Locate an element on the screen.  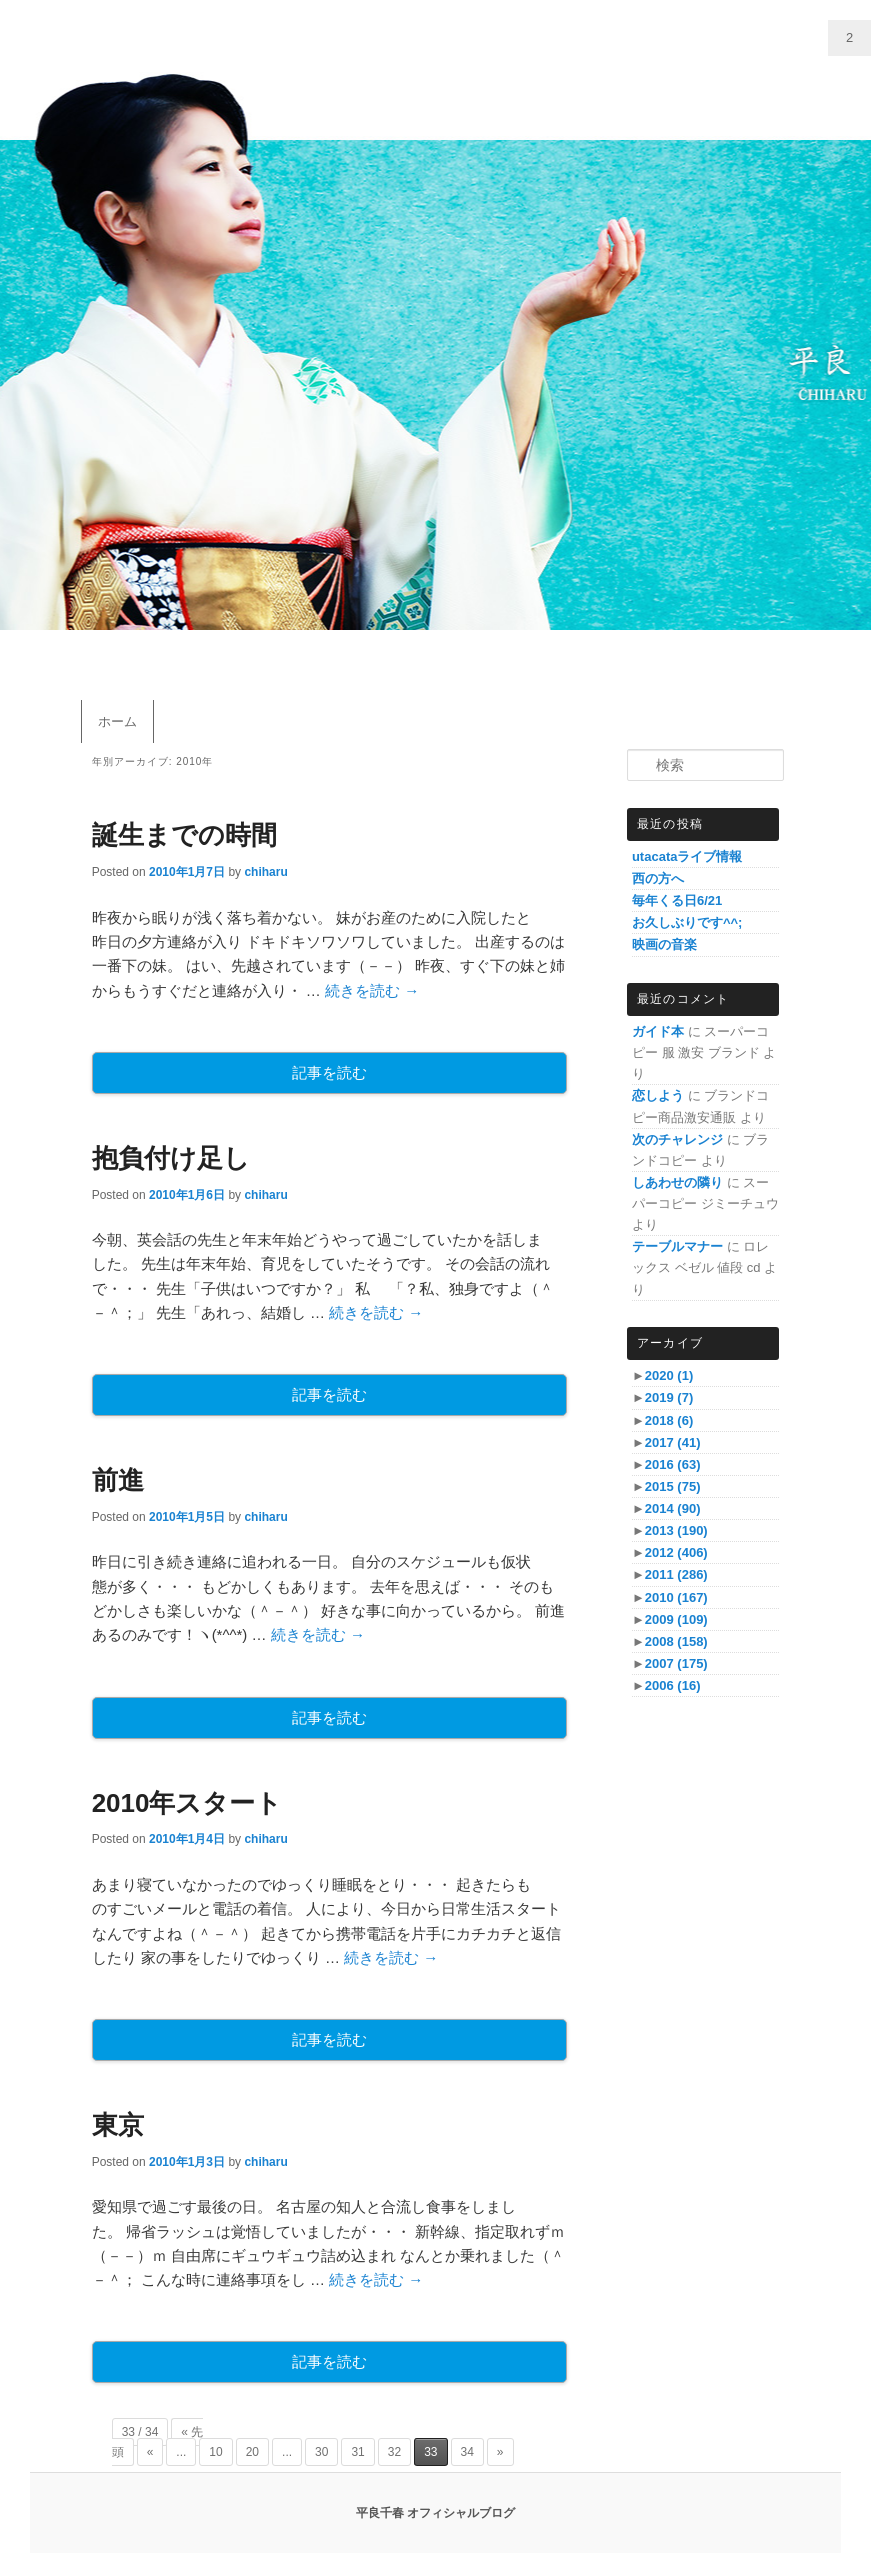
2012 is located at coordinates (676, 1552).